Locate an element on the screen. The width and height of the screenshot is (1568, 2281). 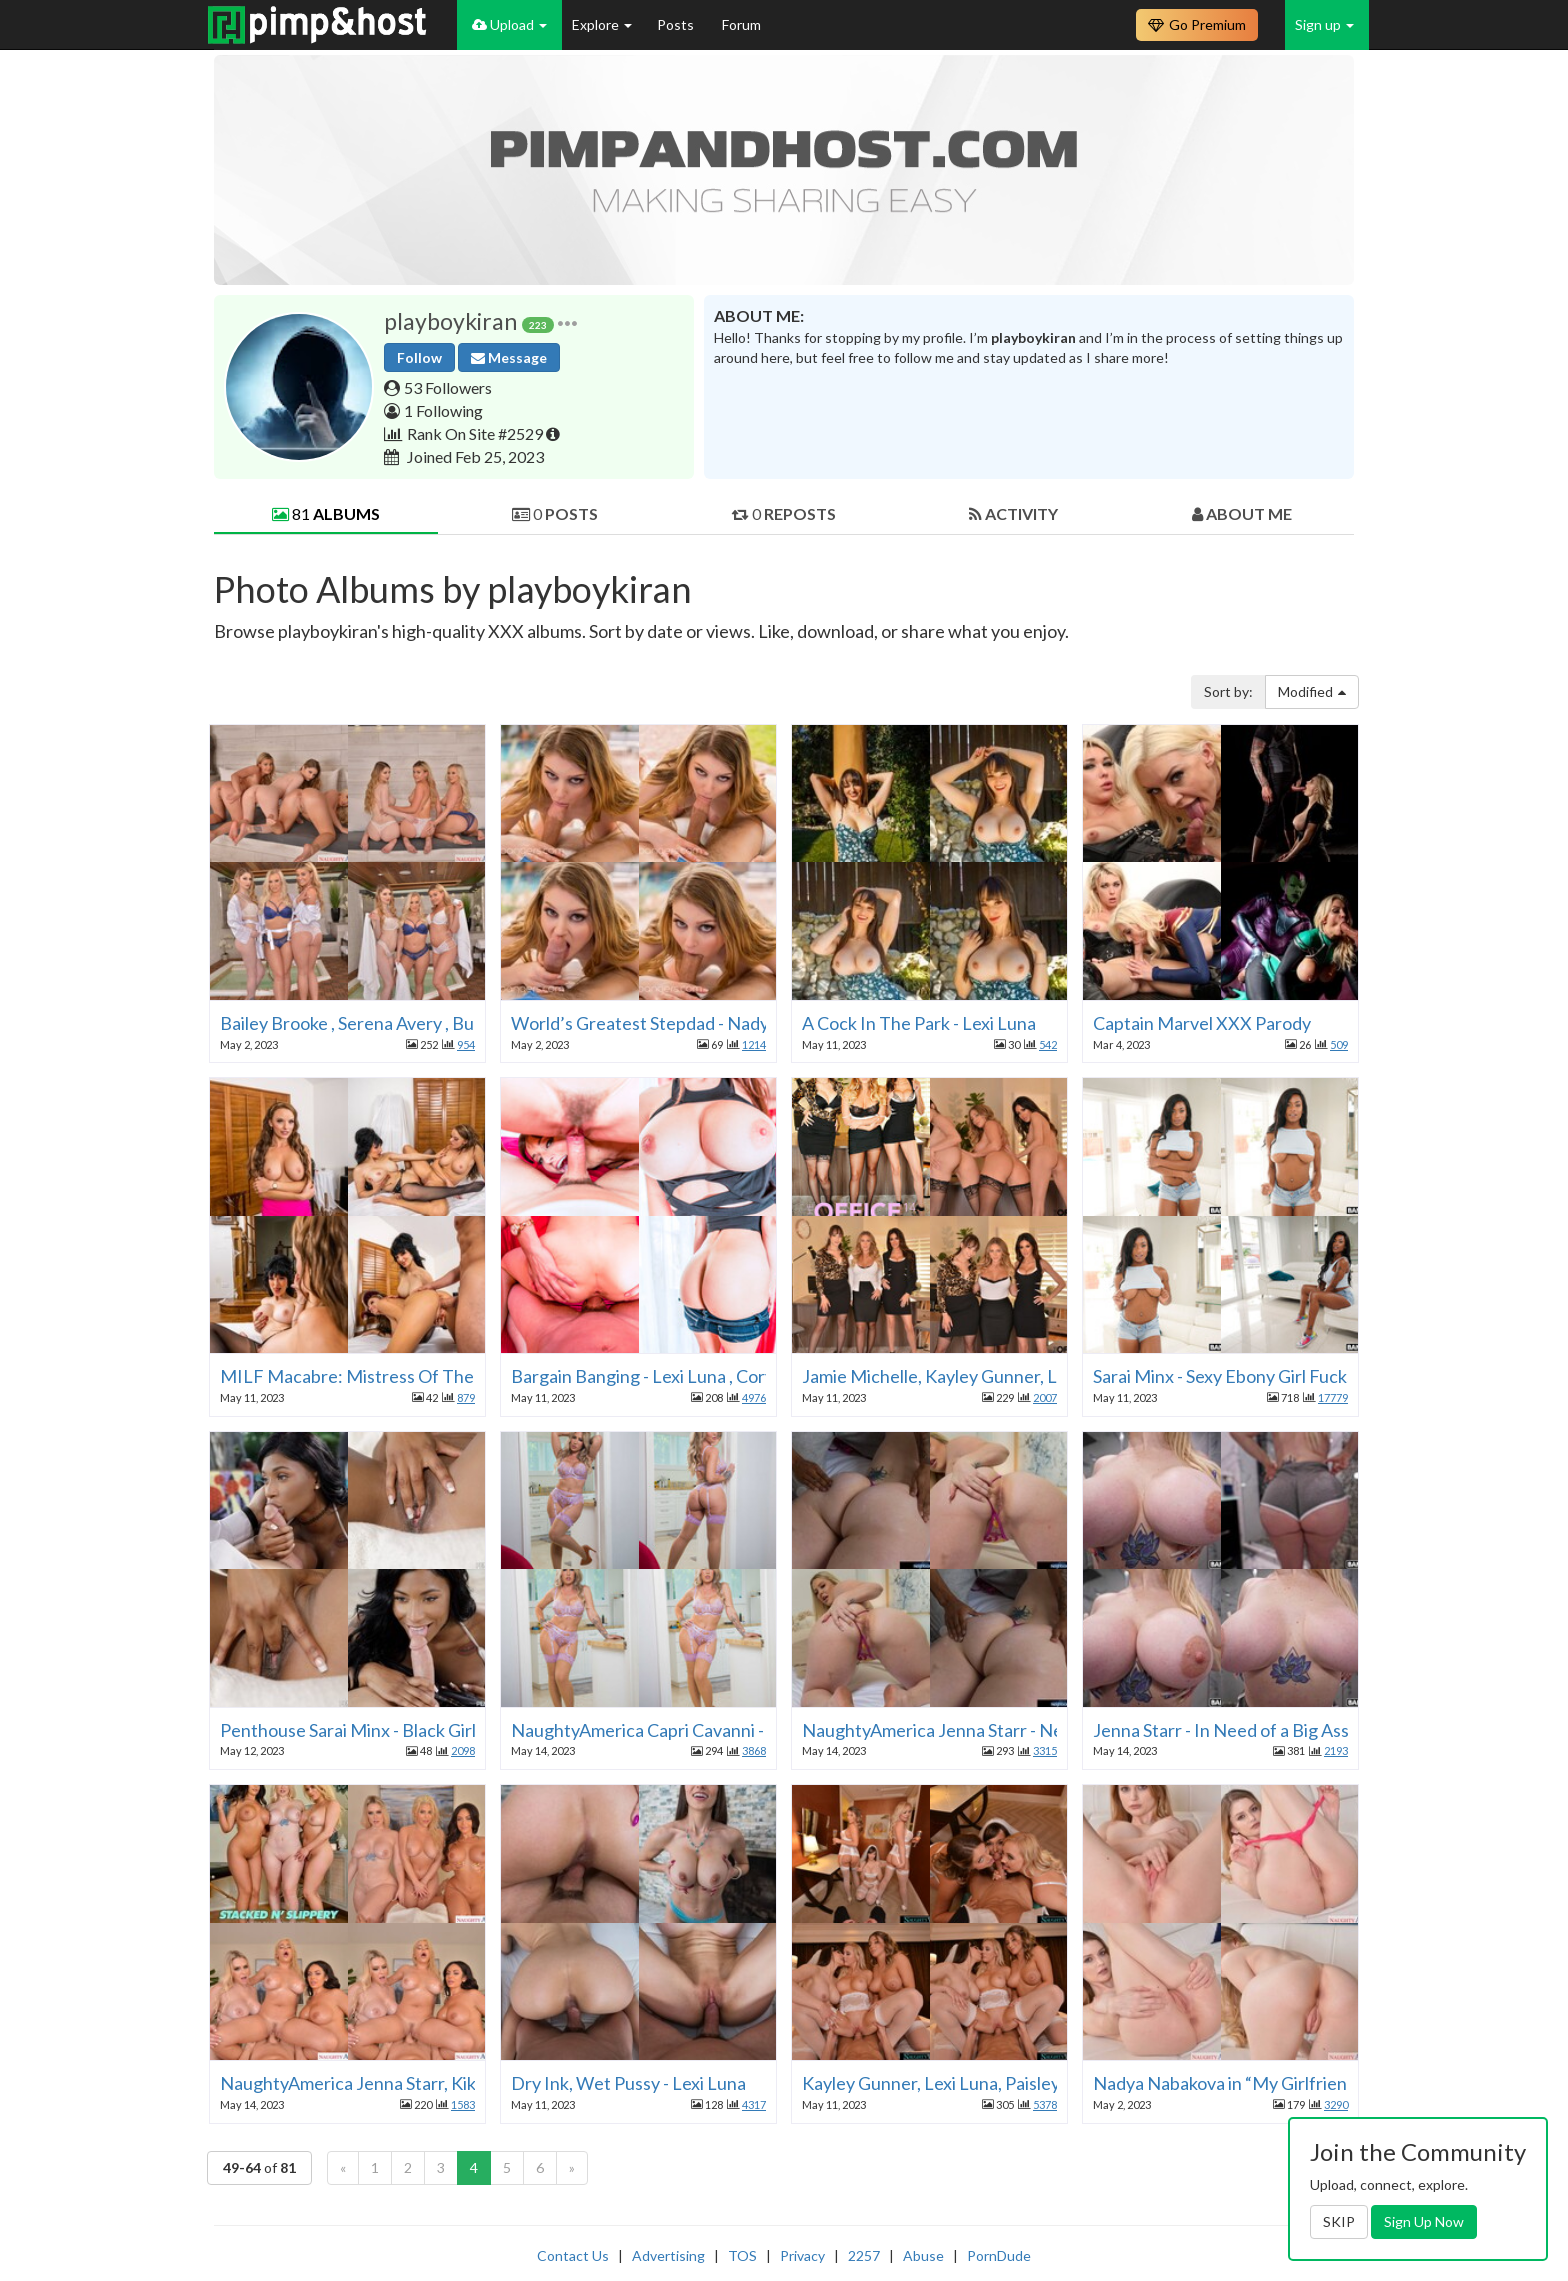
Sign Up Now is located at coordinates (1424, 2221).